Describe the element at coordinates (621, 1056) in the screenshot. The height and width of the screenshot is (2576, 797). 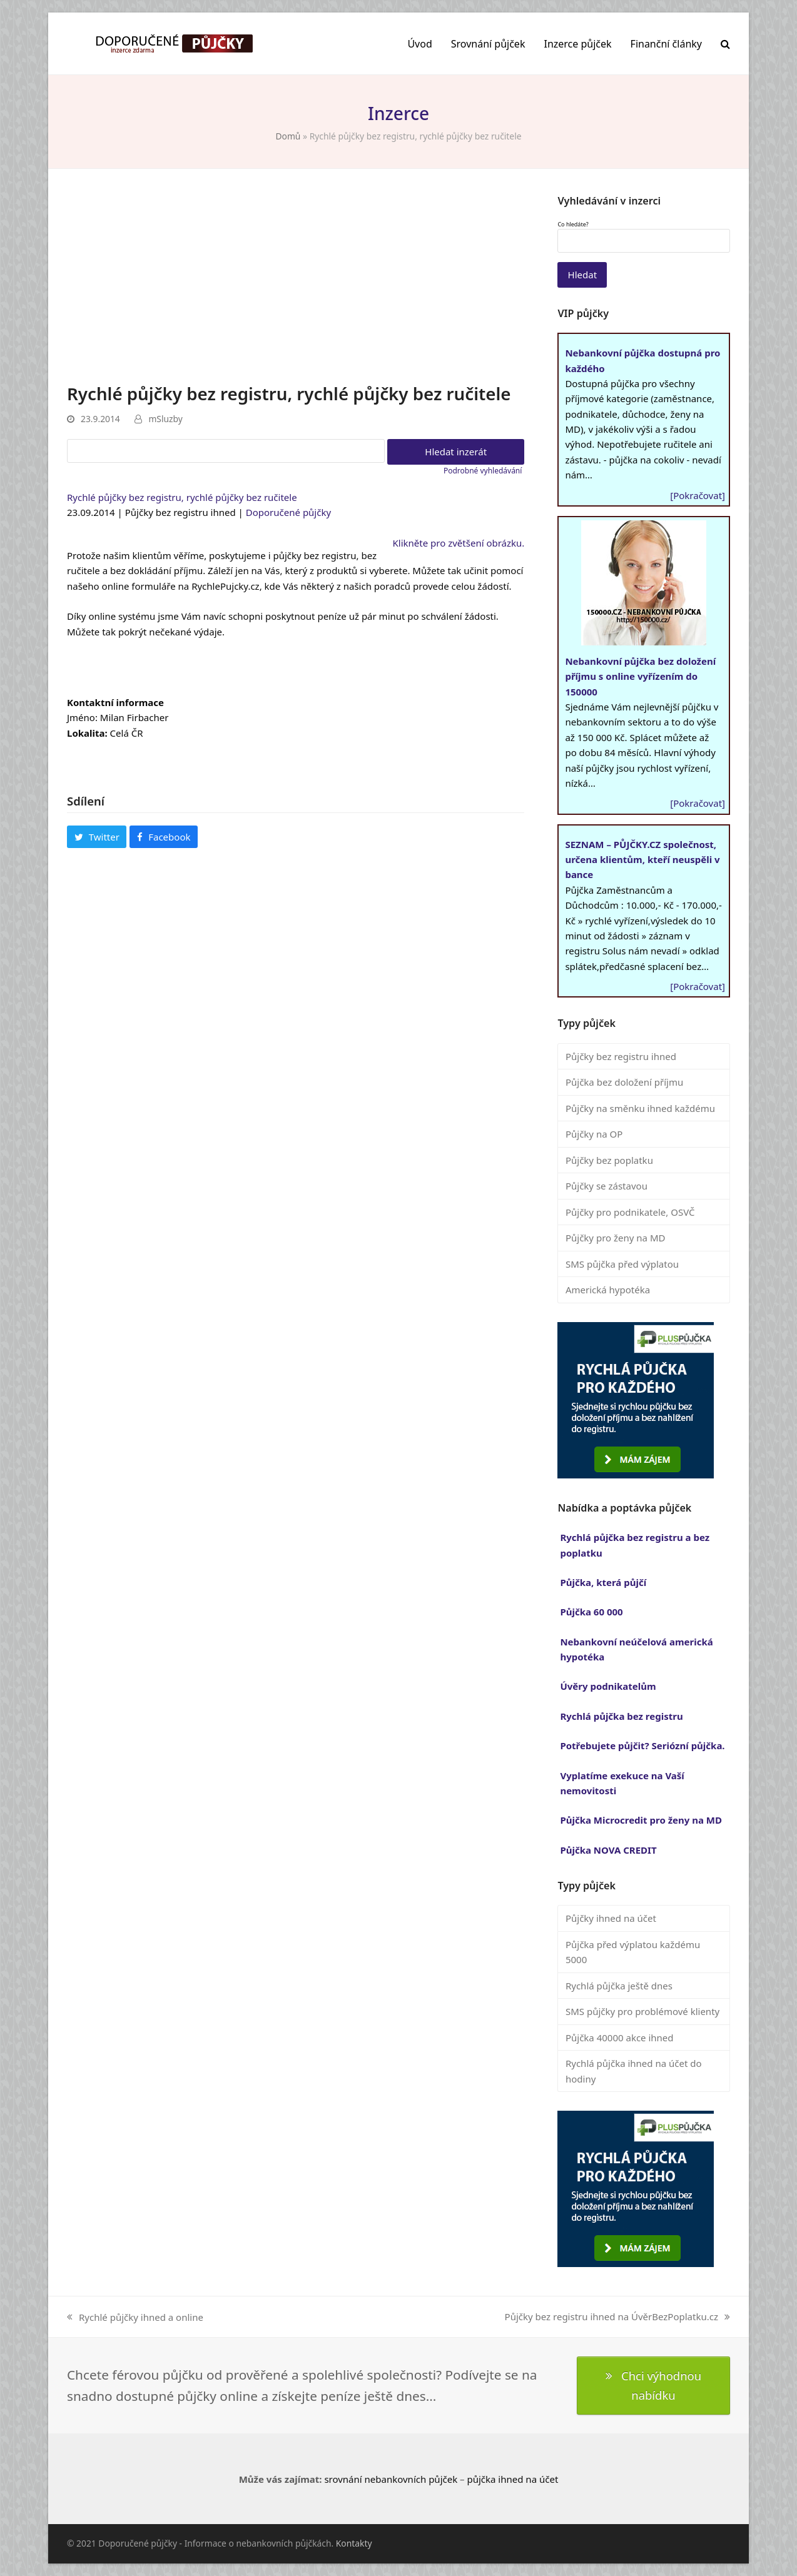
I see `Půjčky bez registru ihned` at that location.